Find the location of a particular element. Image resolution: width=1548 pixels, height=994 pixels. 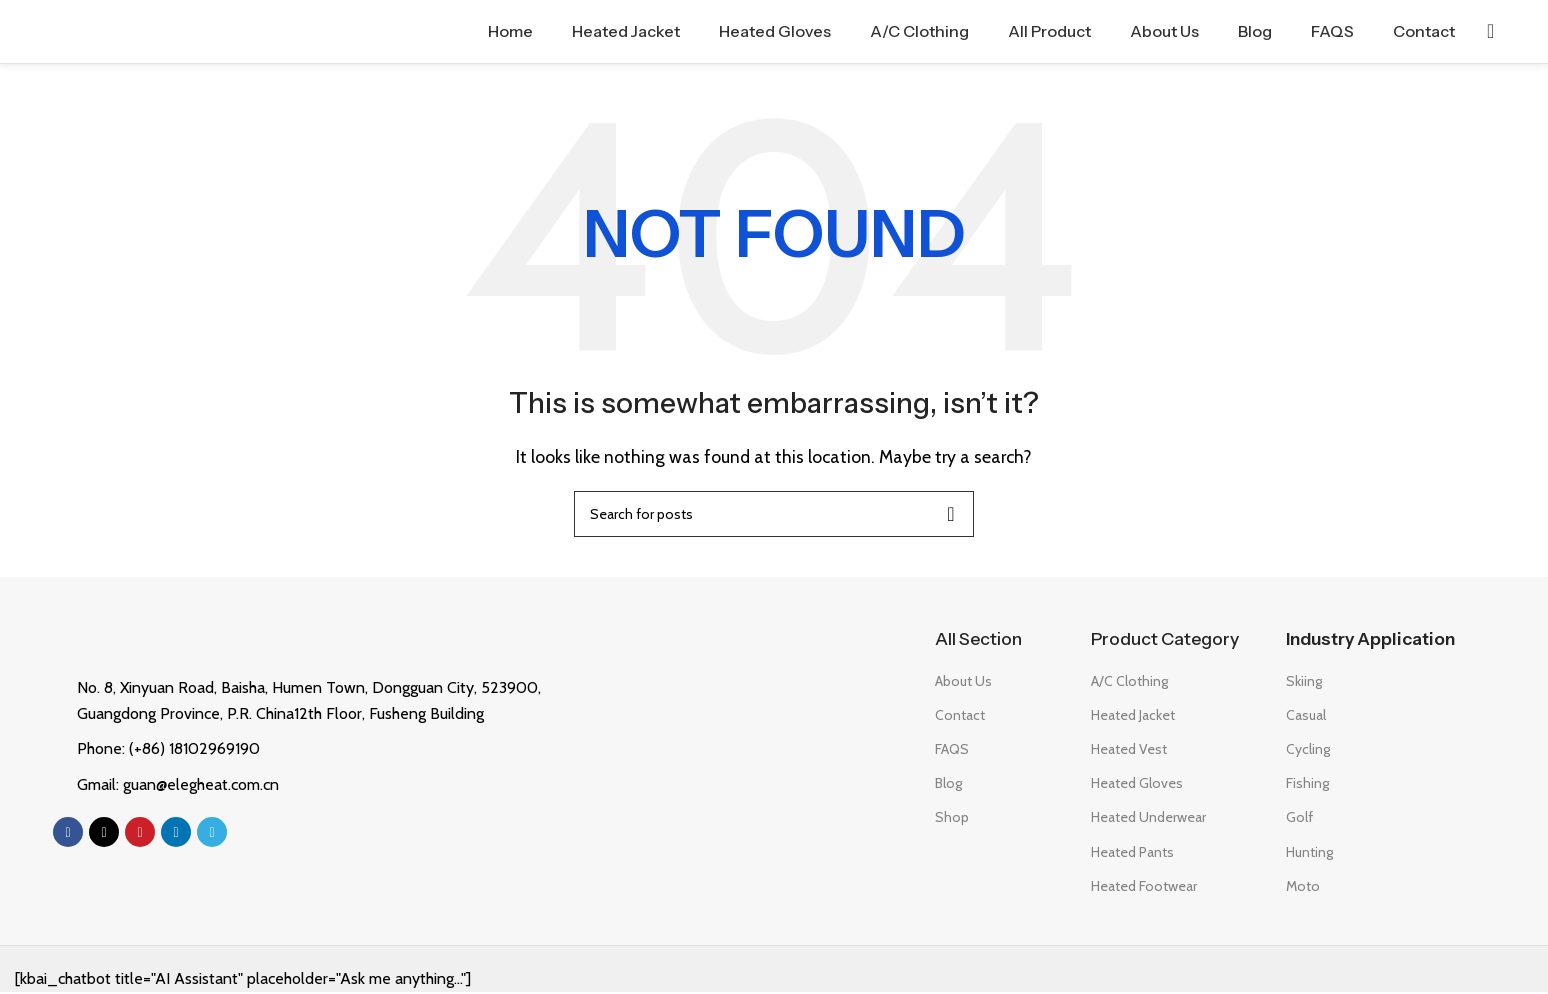

Skiing is located at coordinates (1304, 683).